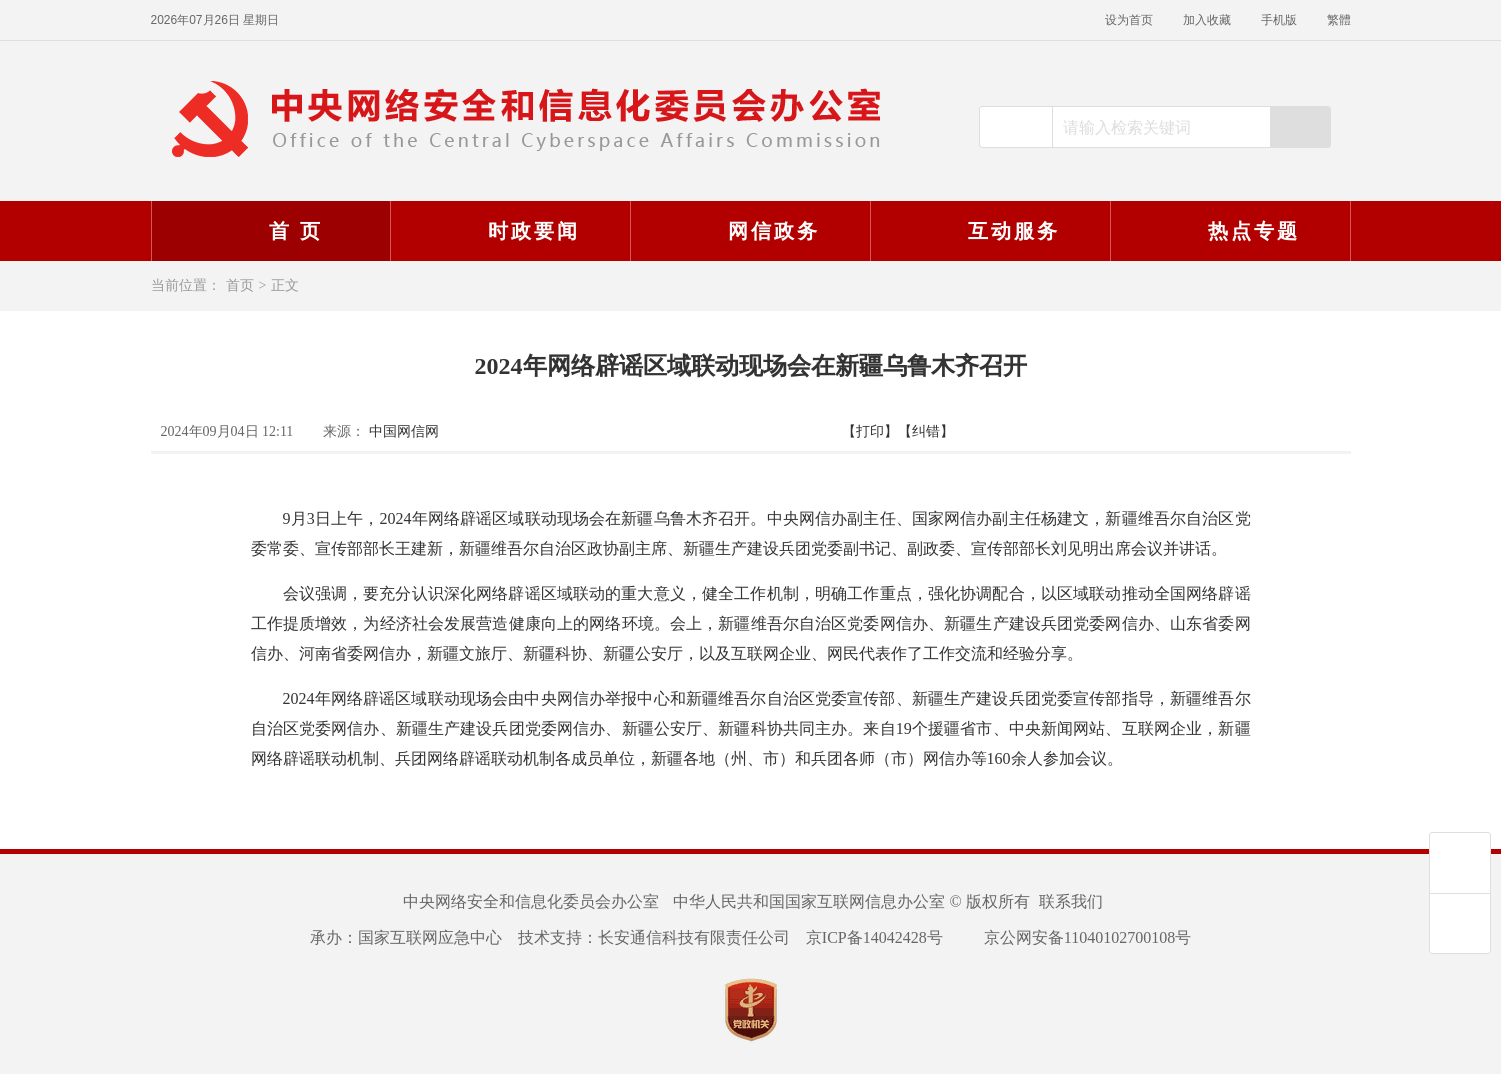 Image resolution: width=1501 pixels, height=1074 pixels. What do you see at coordinates (874, 937) in the screenshot?
I see `京ICP备14042428号` at bounding box center [874, 937].